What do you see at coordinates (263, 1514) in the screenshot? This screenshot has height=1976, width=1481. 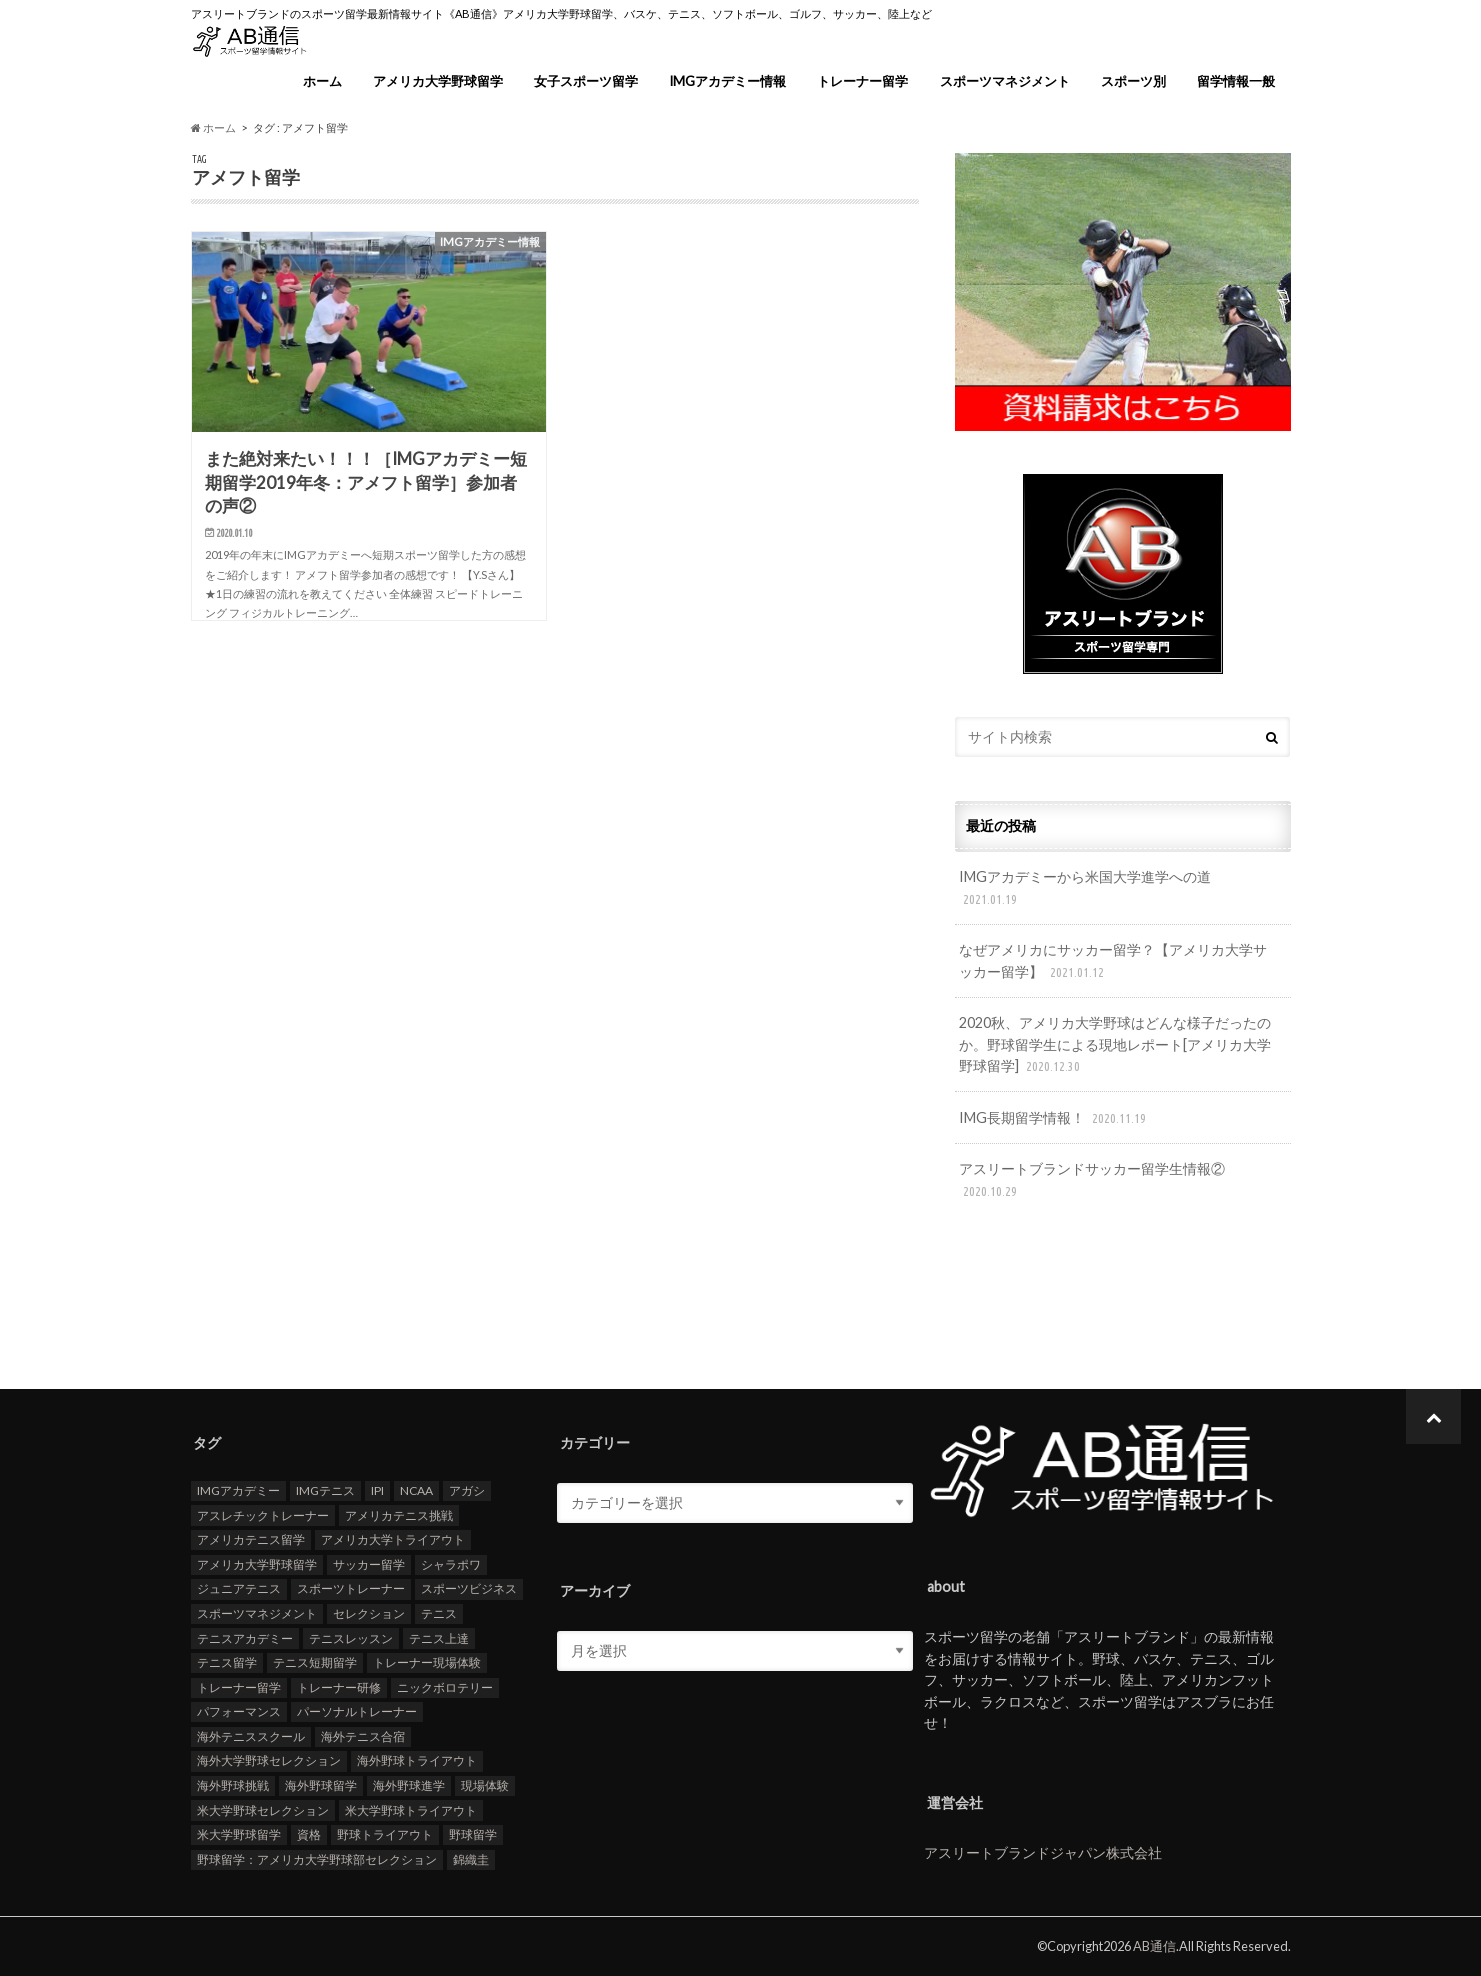 I see `アスレチックトレーナー [アスレチックトレーナー (25個の項目)]` at bounding box center [263, 1514].